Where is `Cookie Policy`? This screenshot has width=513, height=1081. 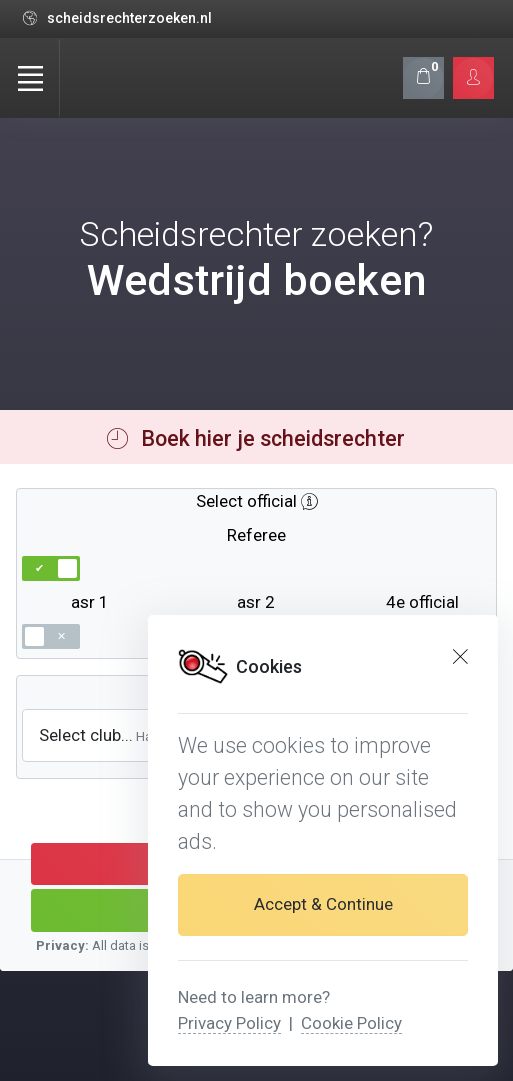 Cookie Policy is located at coordinates (351, 1023).